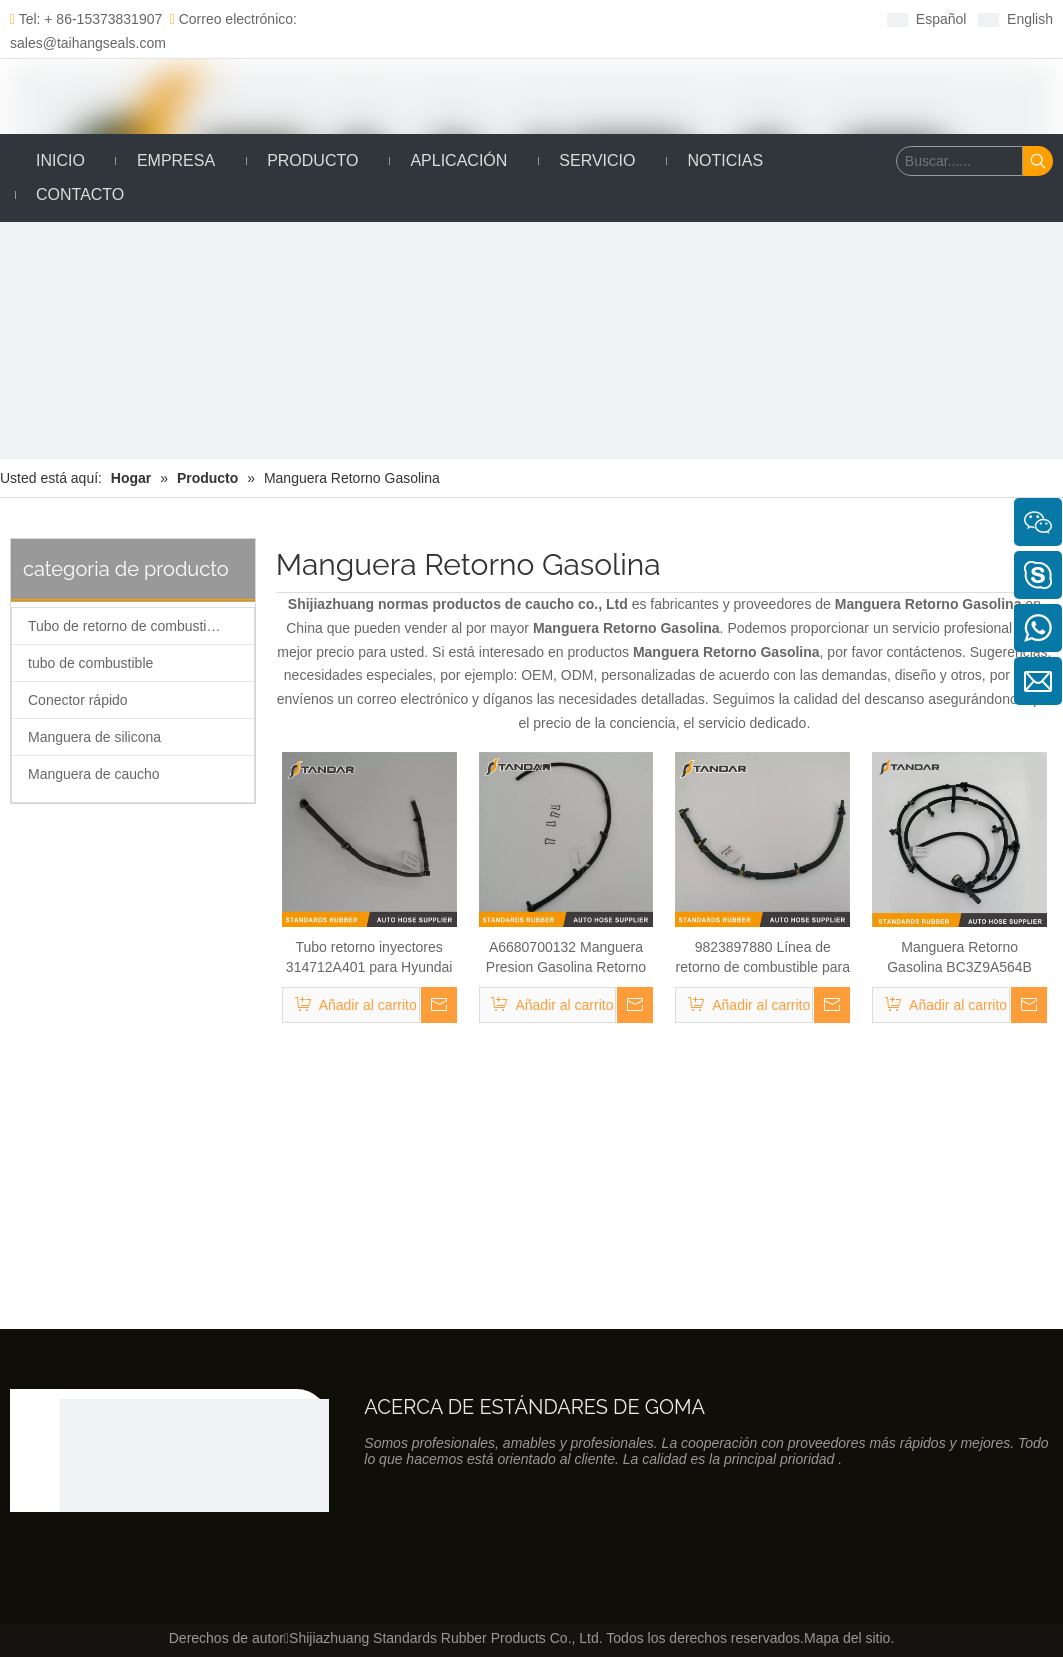 The height and width of the screenshot is (1657, 1063). I want to click on [Facebook], so click(529, 18).